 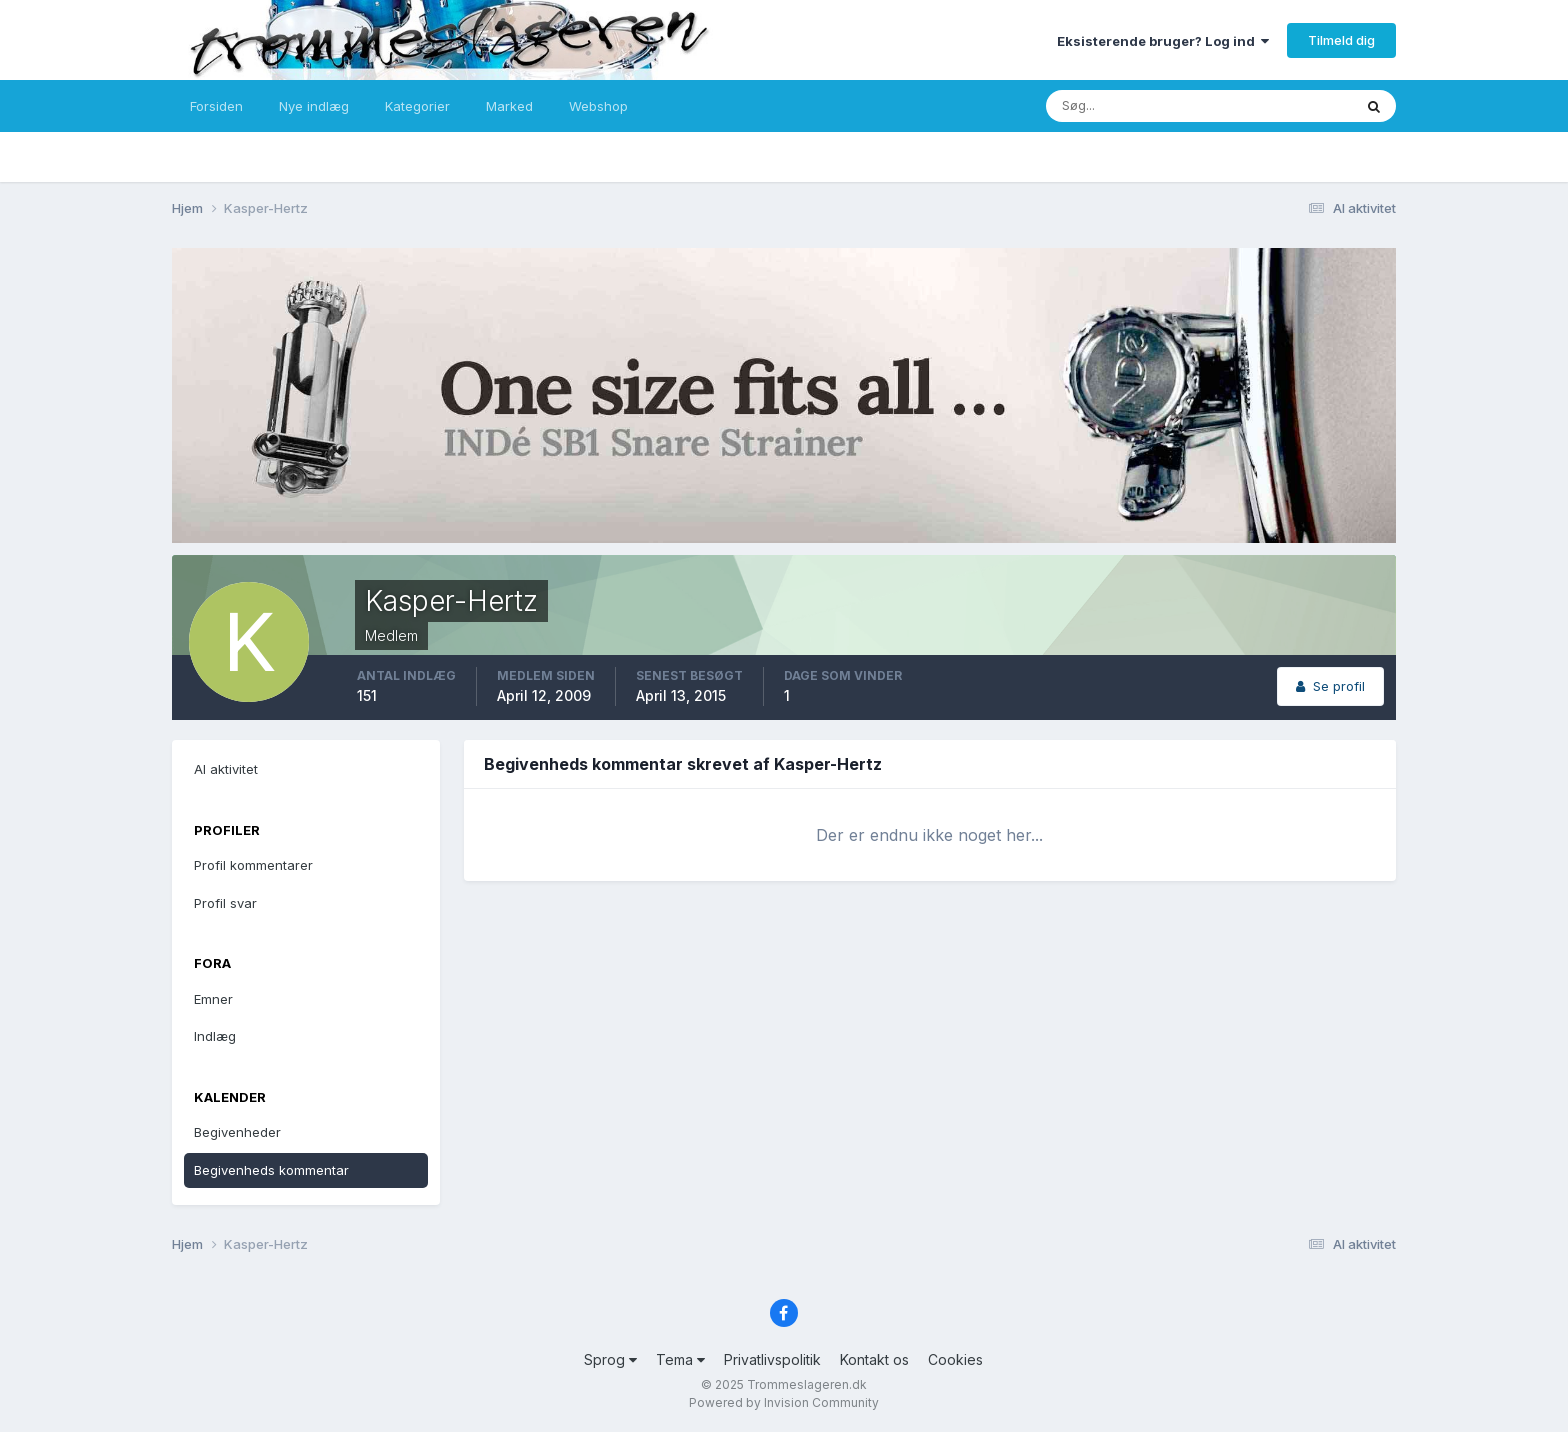 I want to click on Al aktivitet, so click(x=226, y=769).